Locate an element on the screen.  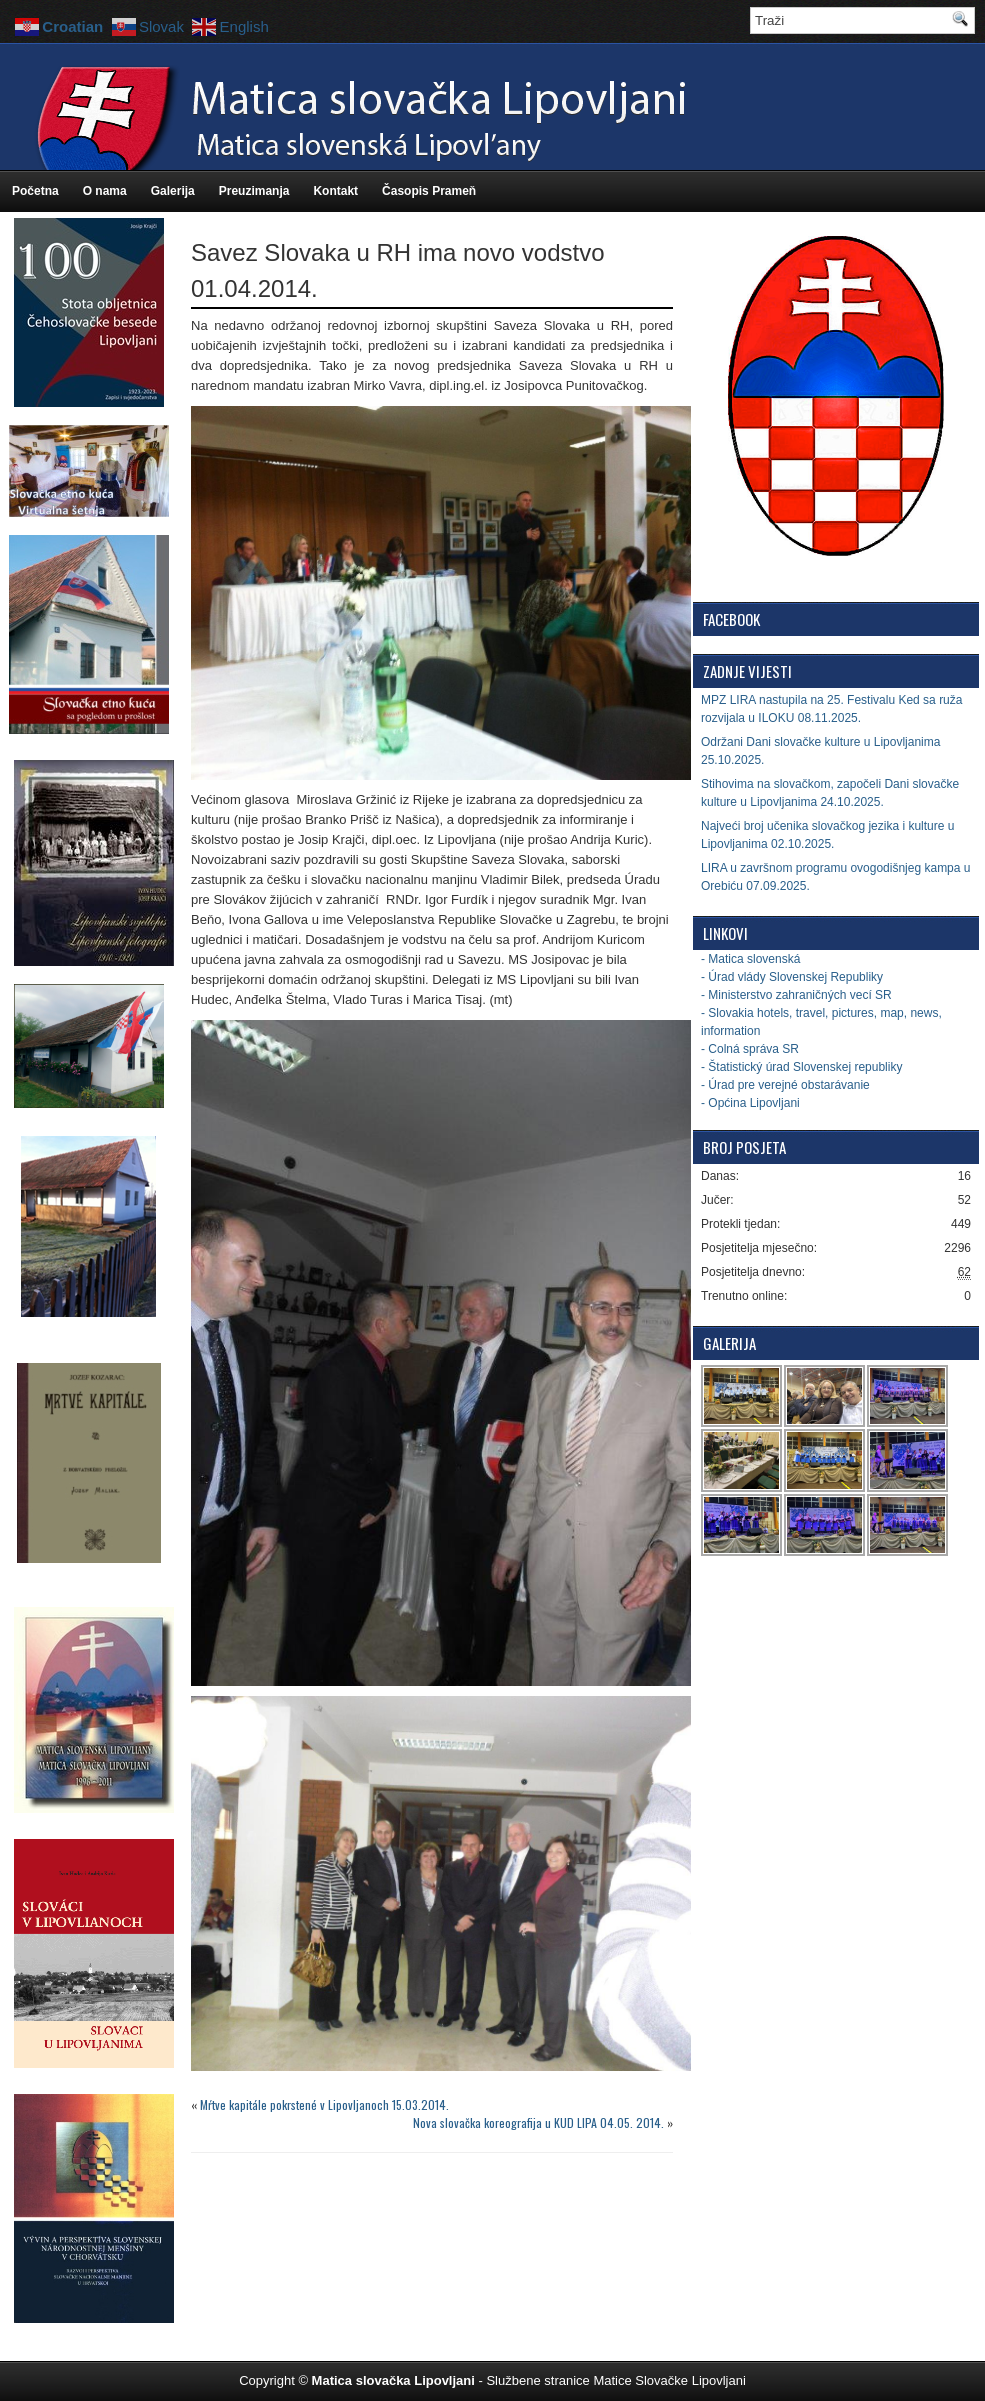
- Úrad vlády Slovenskej Republiky is located at coordinates (792, 977).